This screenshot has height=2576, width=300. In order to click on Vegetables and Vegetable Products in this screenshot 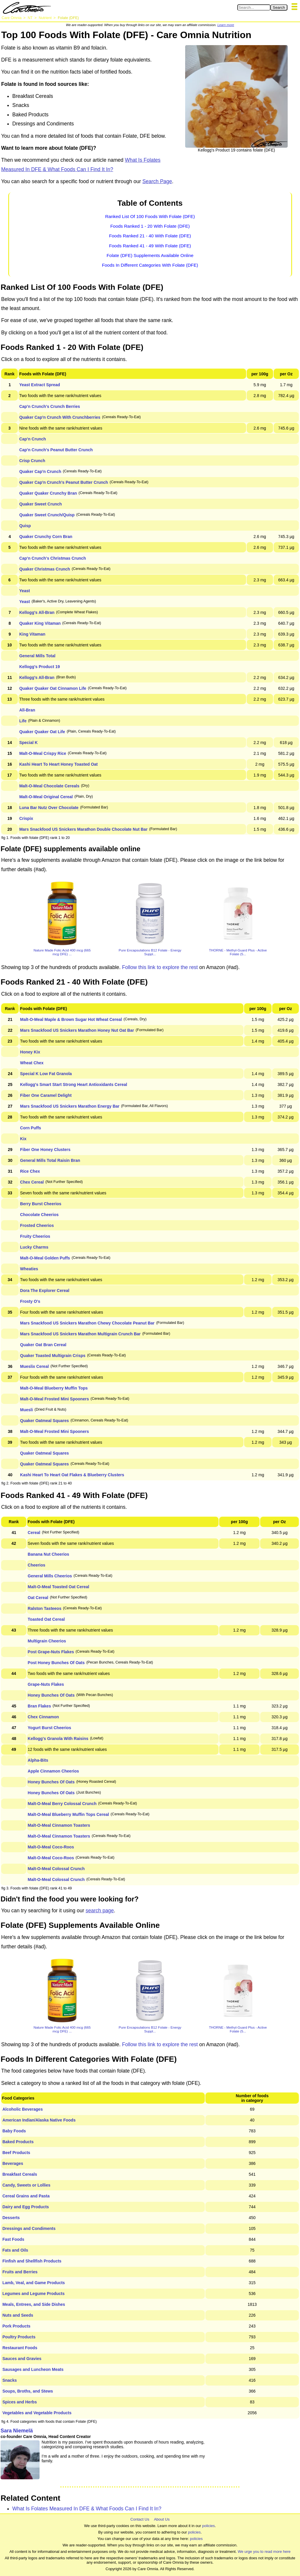, I will do `click(36, 2412)`.